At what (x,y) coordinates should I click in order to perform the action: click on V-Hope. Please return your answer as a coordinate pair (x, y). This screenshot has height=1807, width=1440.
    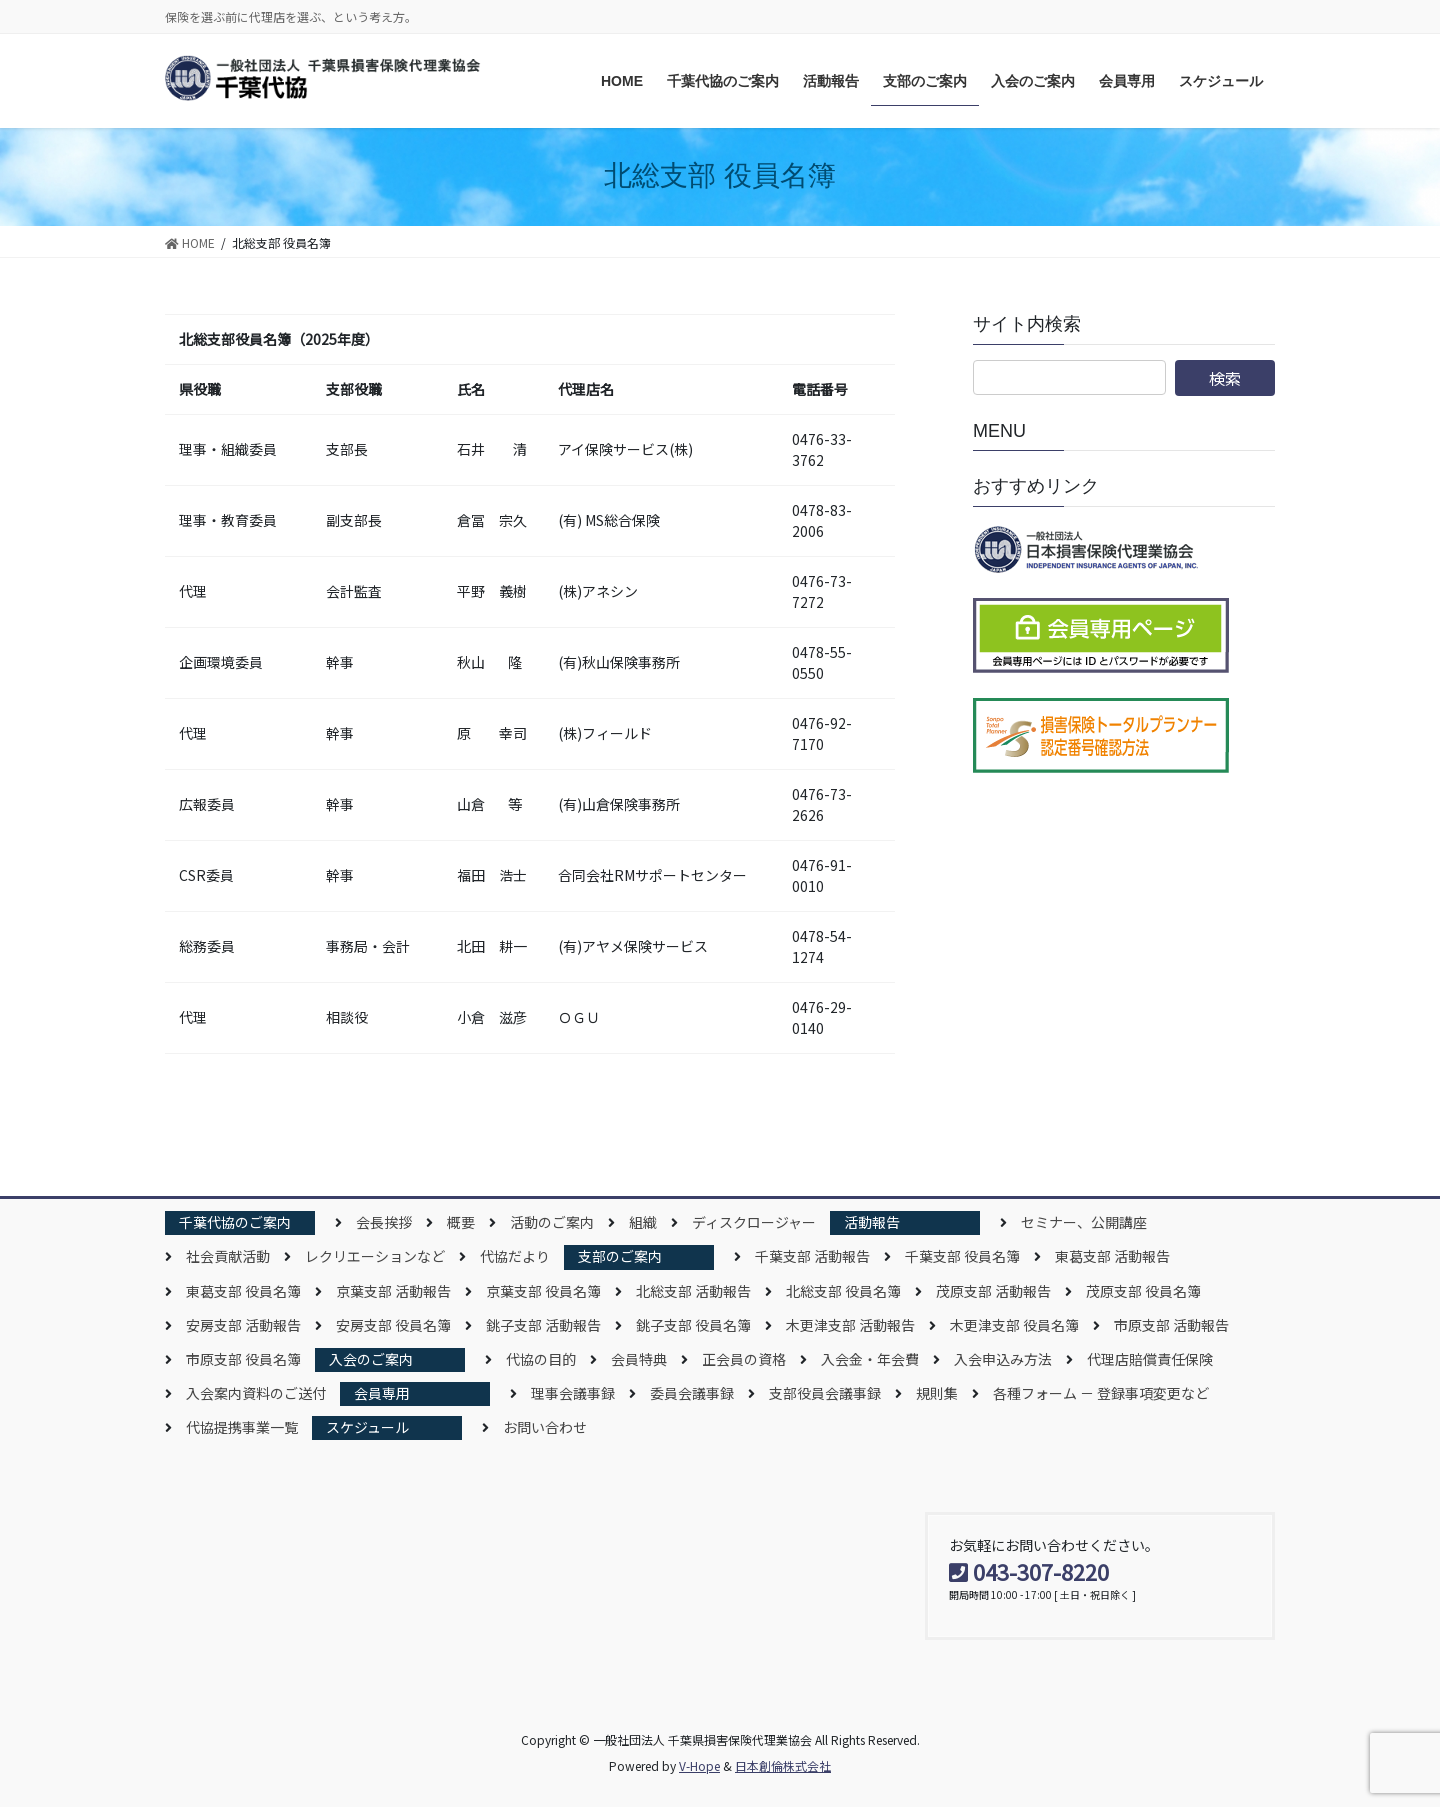
    Looking at the image, I should click on (699, 1765).